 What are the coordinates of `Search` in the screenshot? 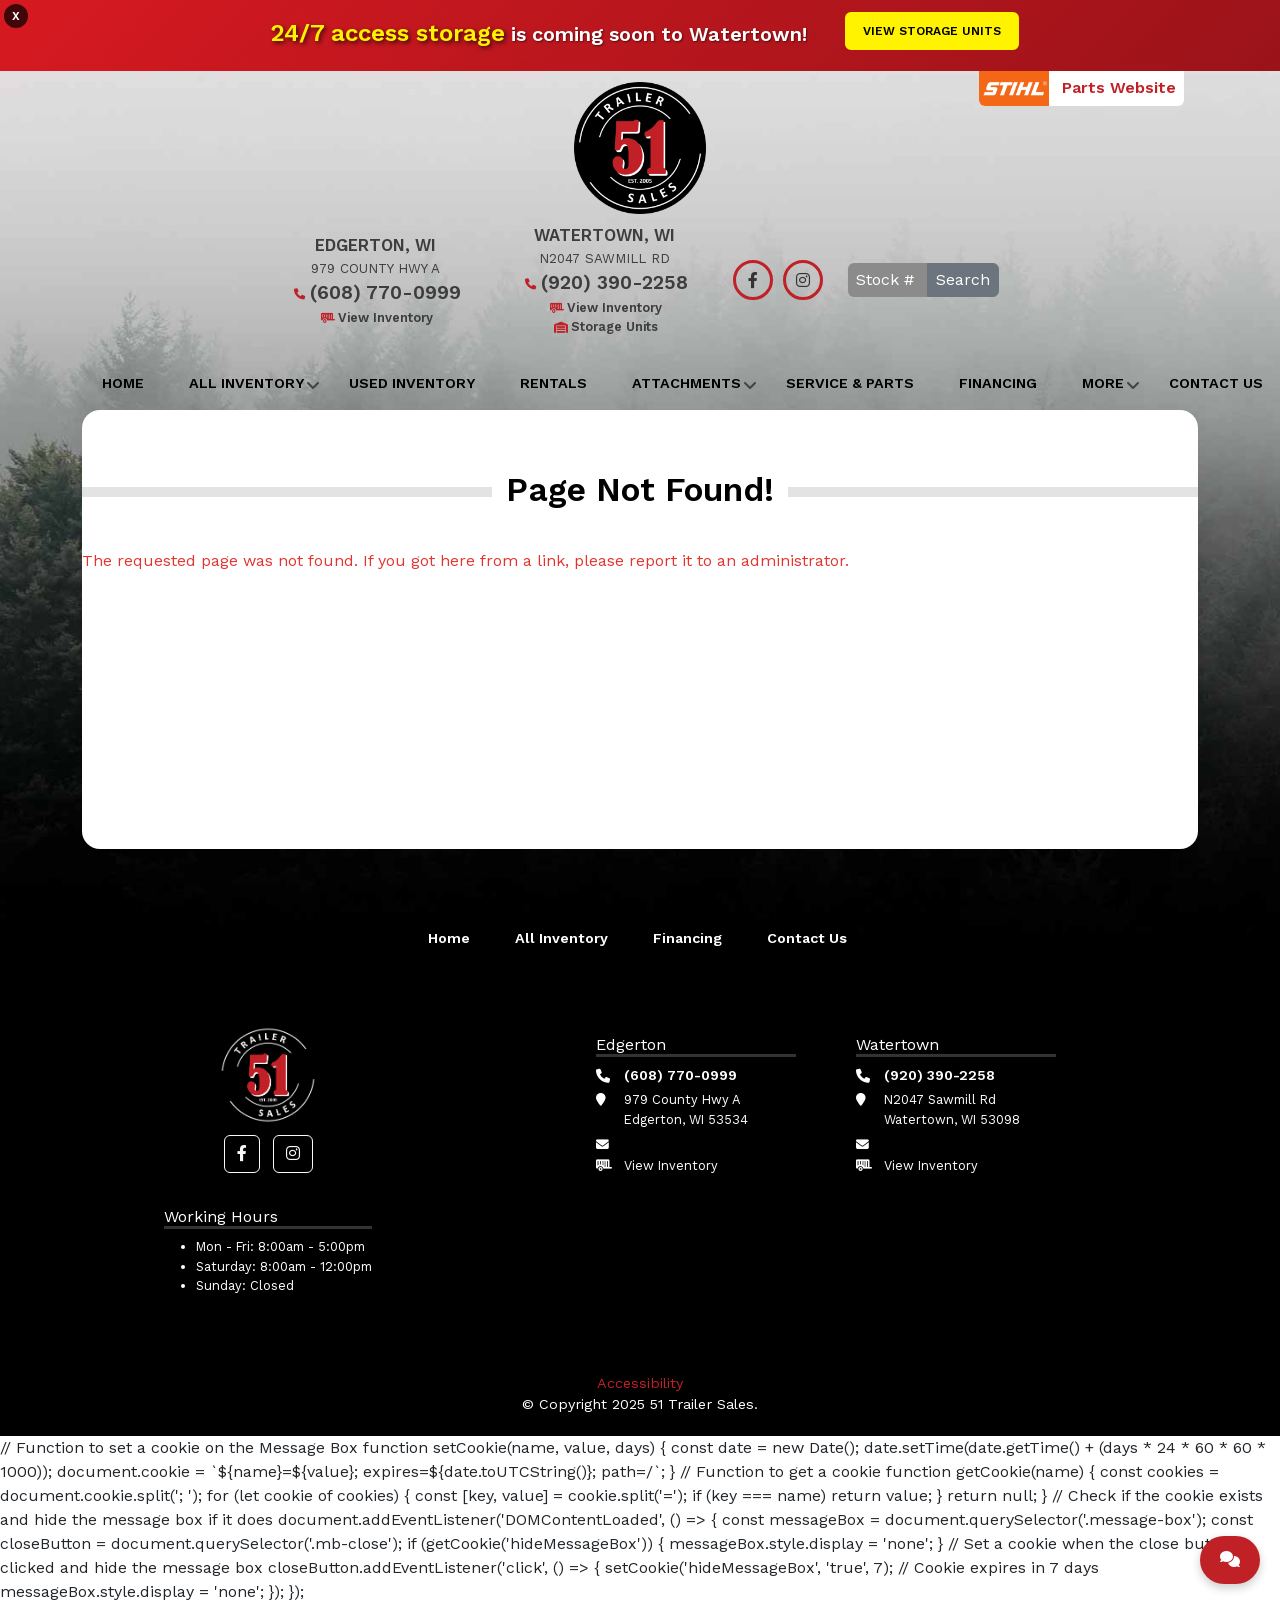 It's located at (963, 279).